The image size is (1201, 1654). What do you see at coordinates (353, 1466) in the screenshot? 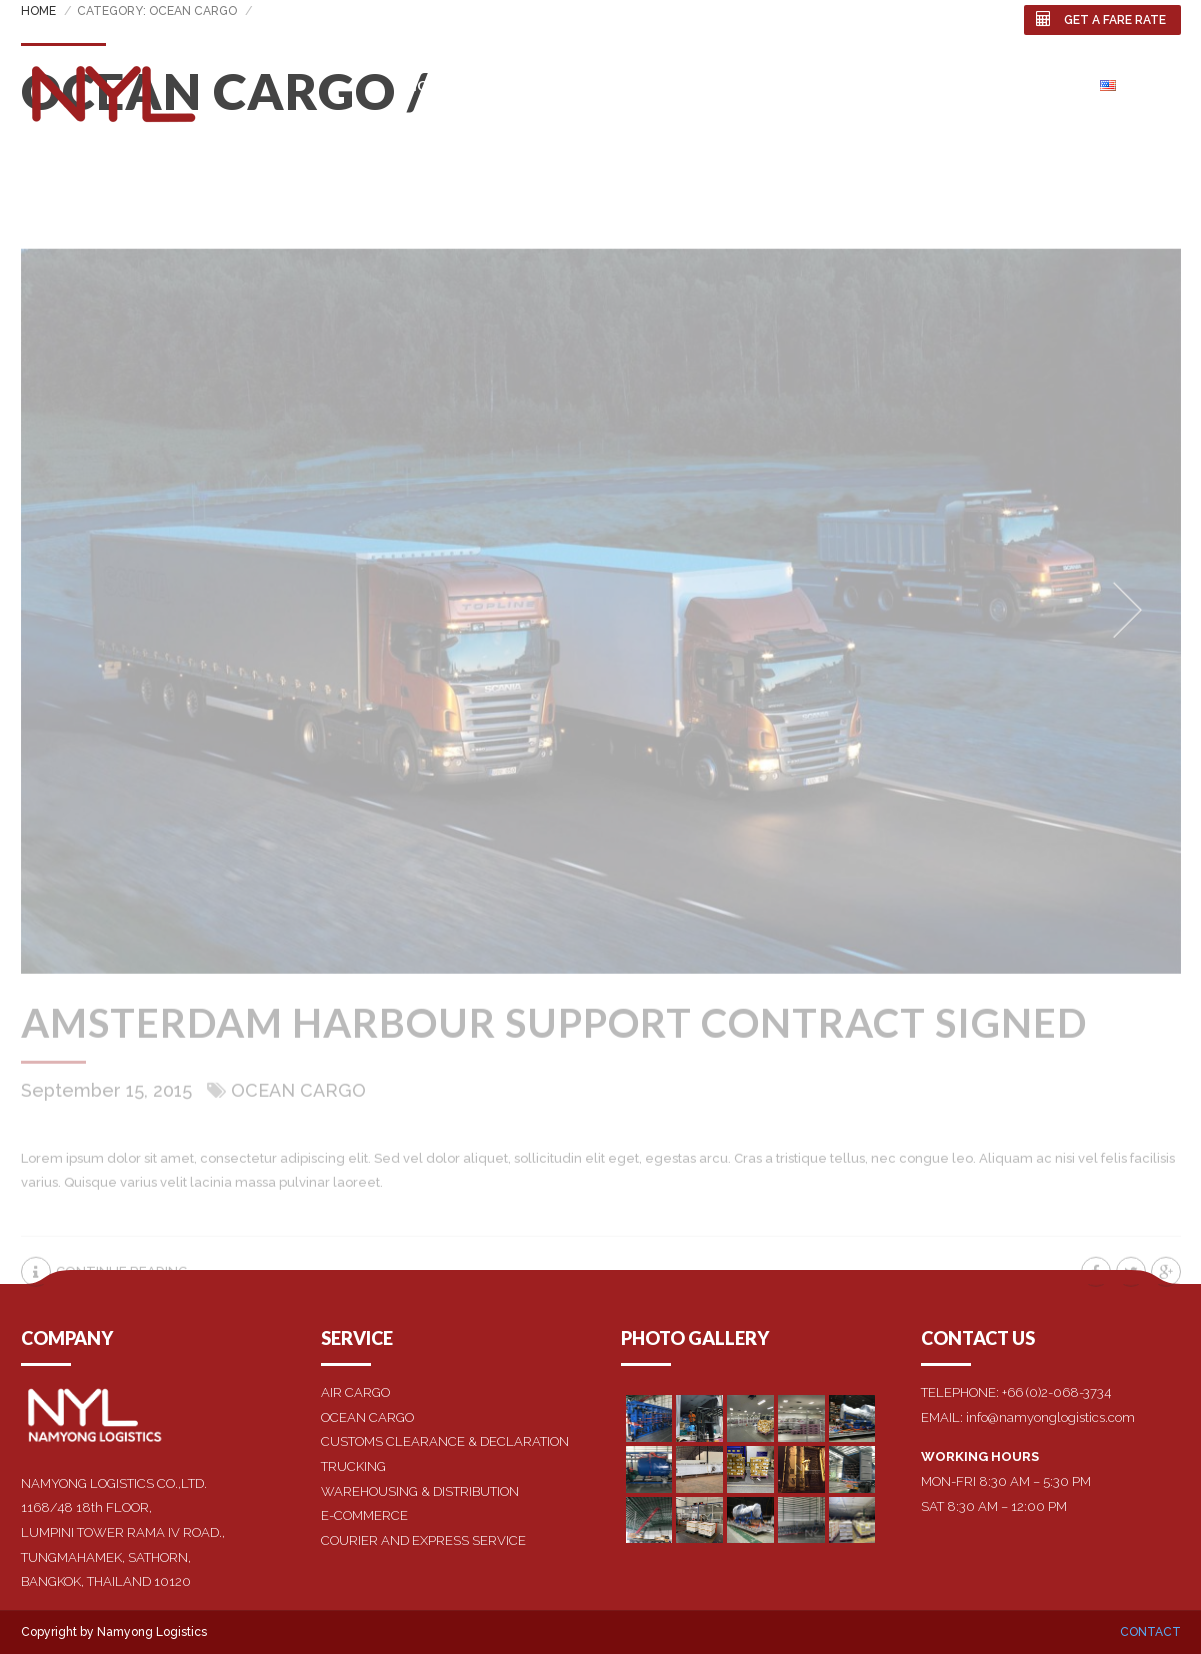
I see `TRUCKING` at bounding box center [353, 1466].